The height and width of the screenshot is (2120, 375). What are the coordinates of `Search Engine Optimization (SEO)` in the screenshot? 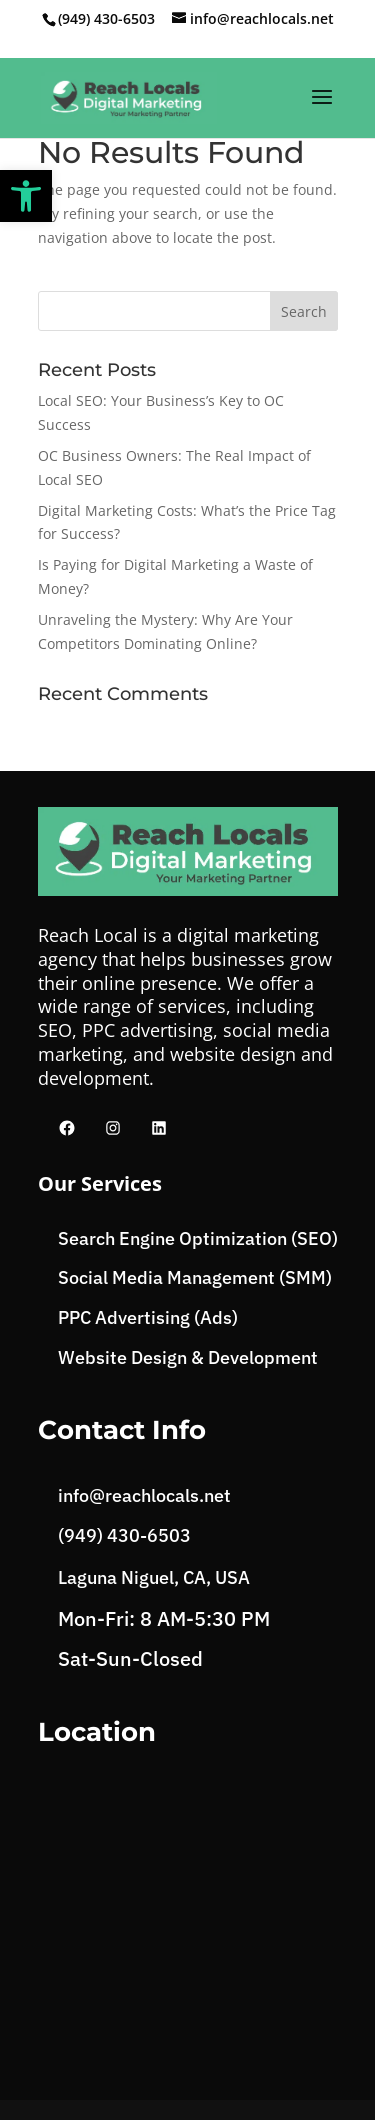 It's located at (198, 1238).